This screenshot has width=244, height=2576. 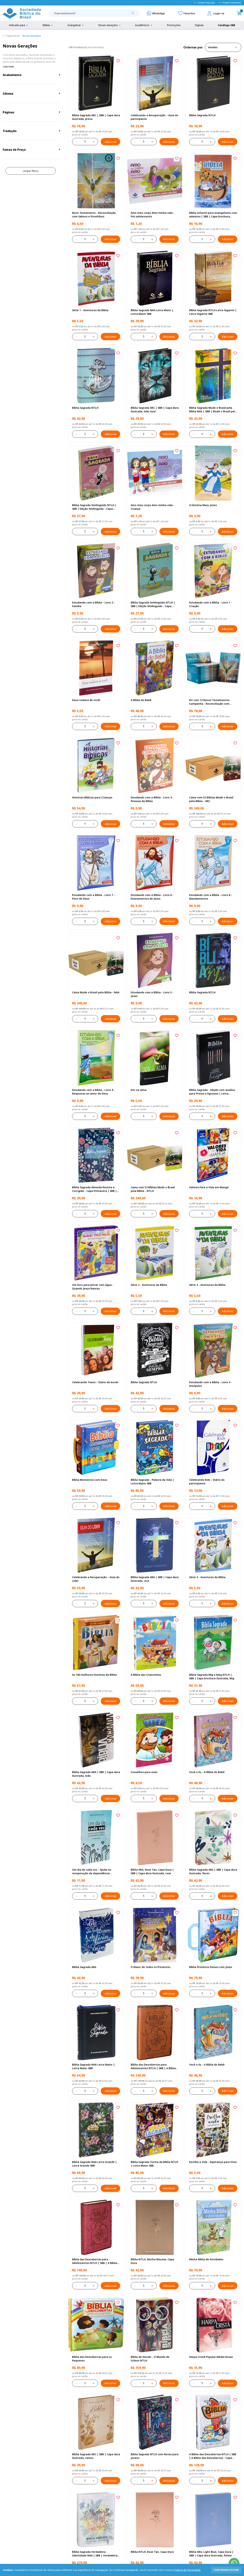 I want to click on Dor na alma, so click(x=139, y=1090).